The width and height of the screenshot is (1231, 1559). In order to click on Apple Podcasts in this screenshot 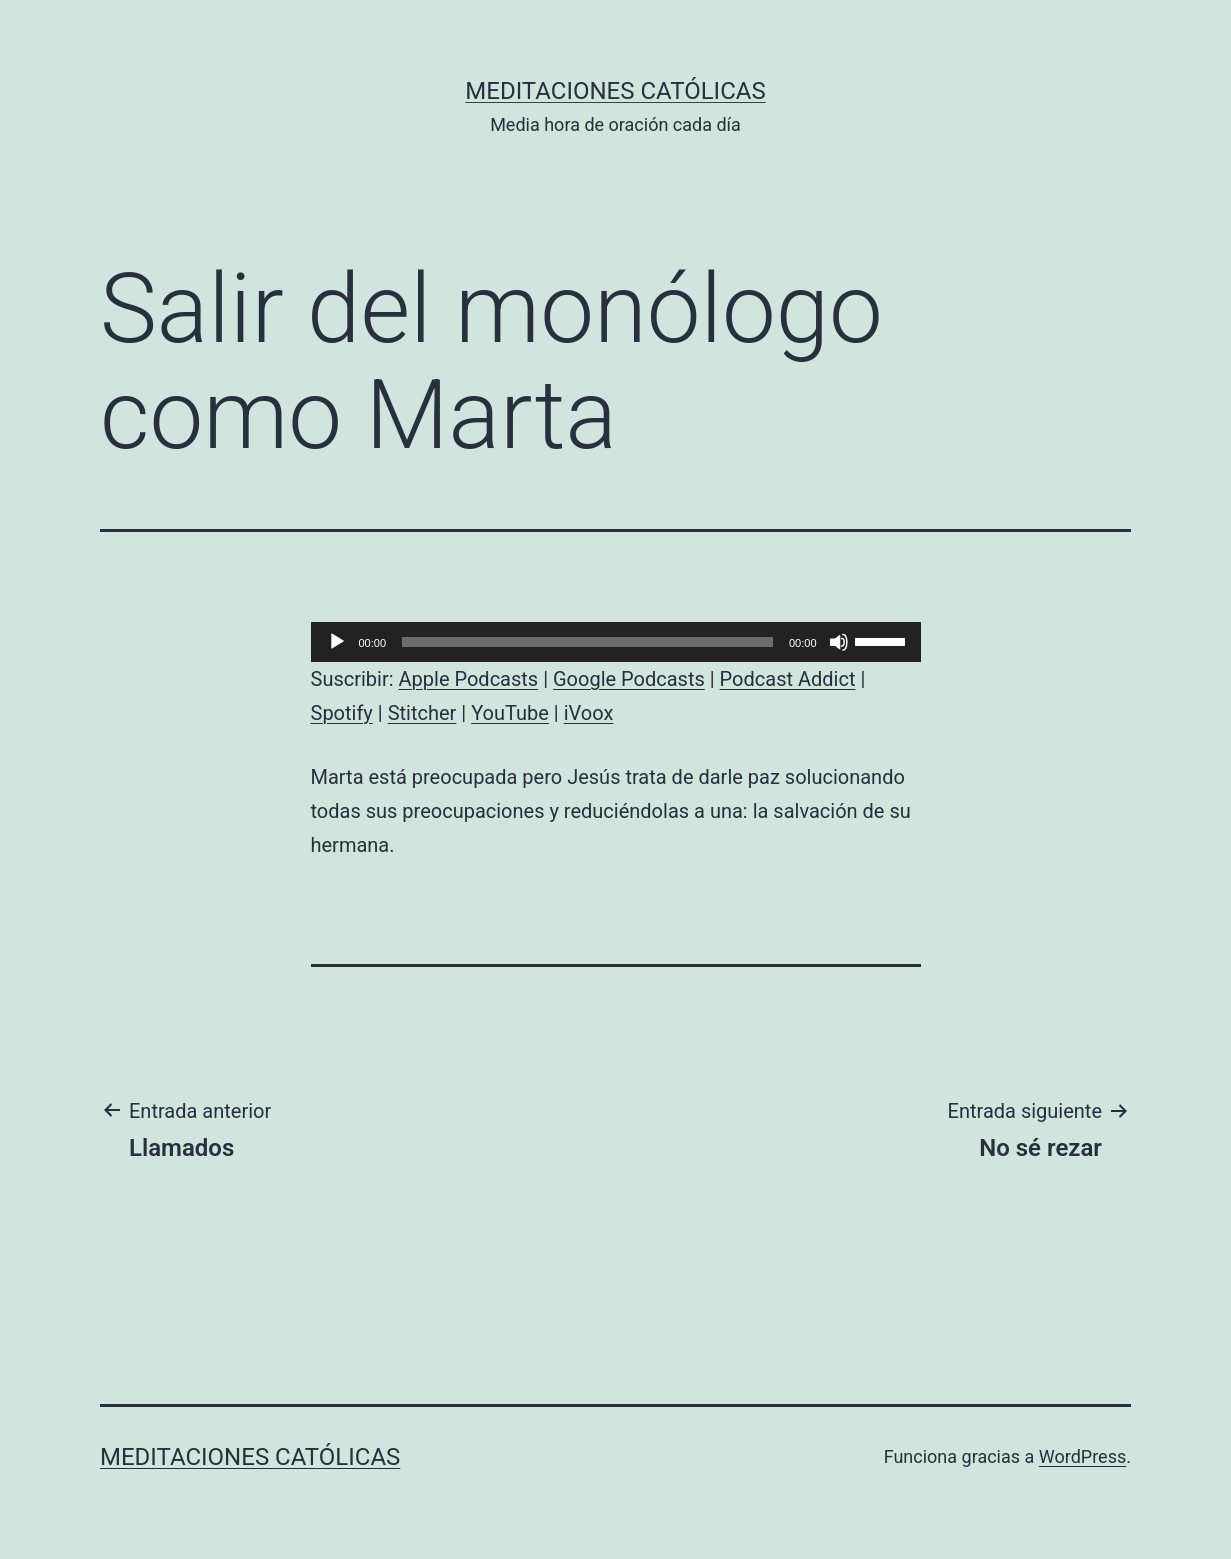, I will do `click(469, 679)`.